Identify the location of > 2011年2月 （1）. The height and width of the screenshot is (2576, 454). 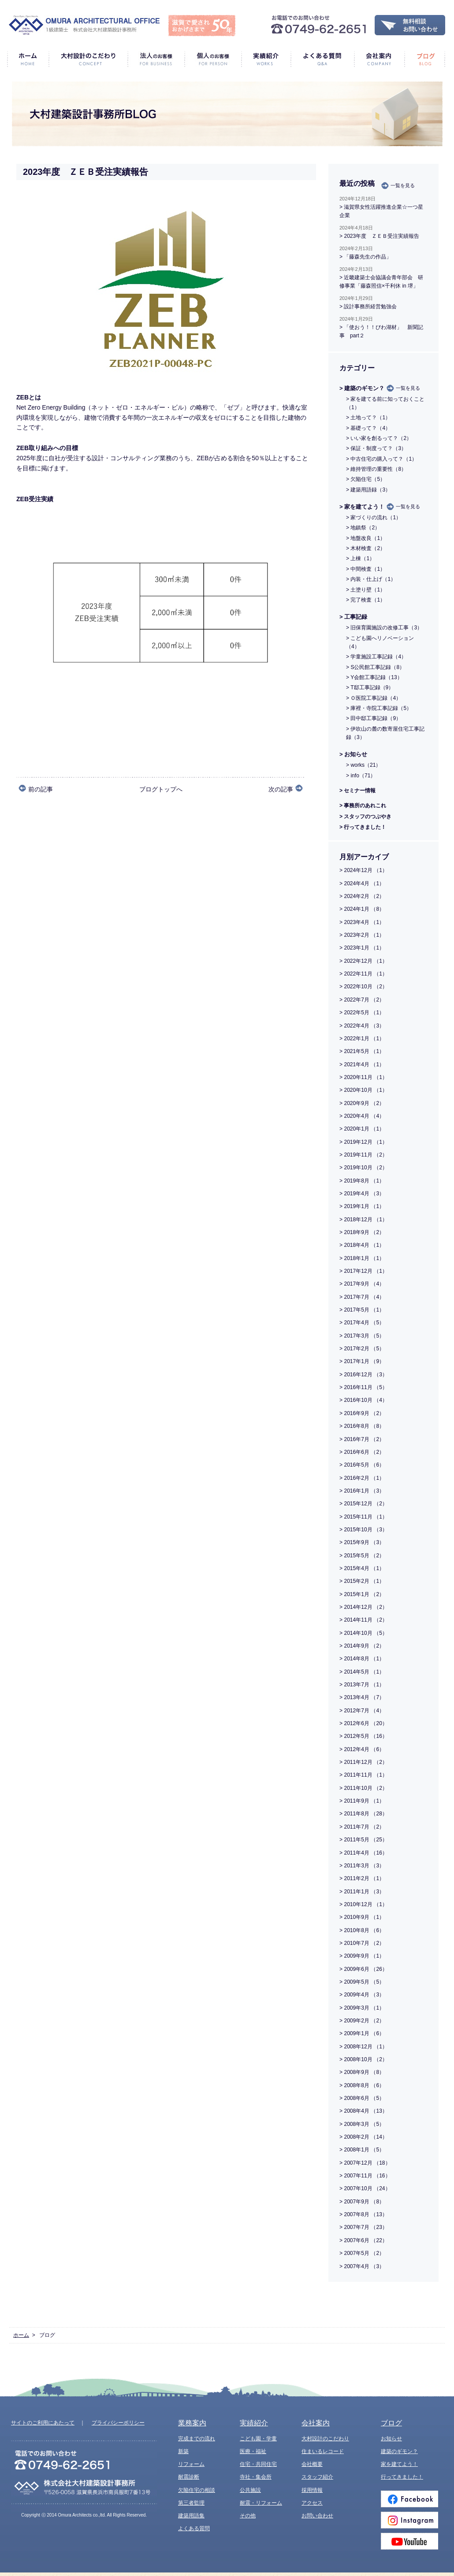
(361, 1878).